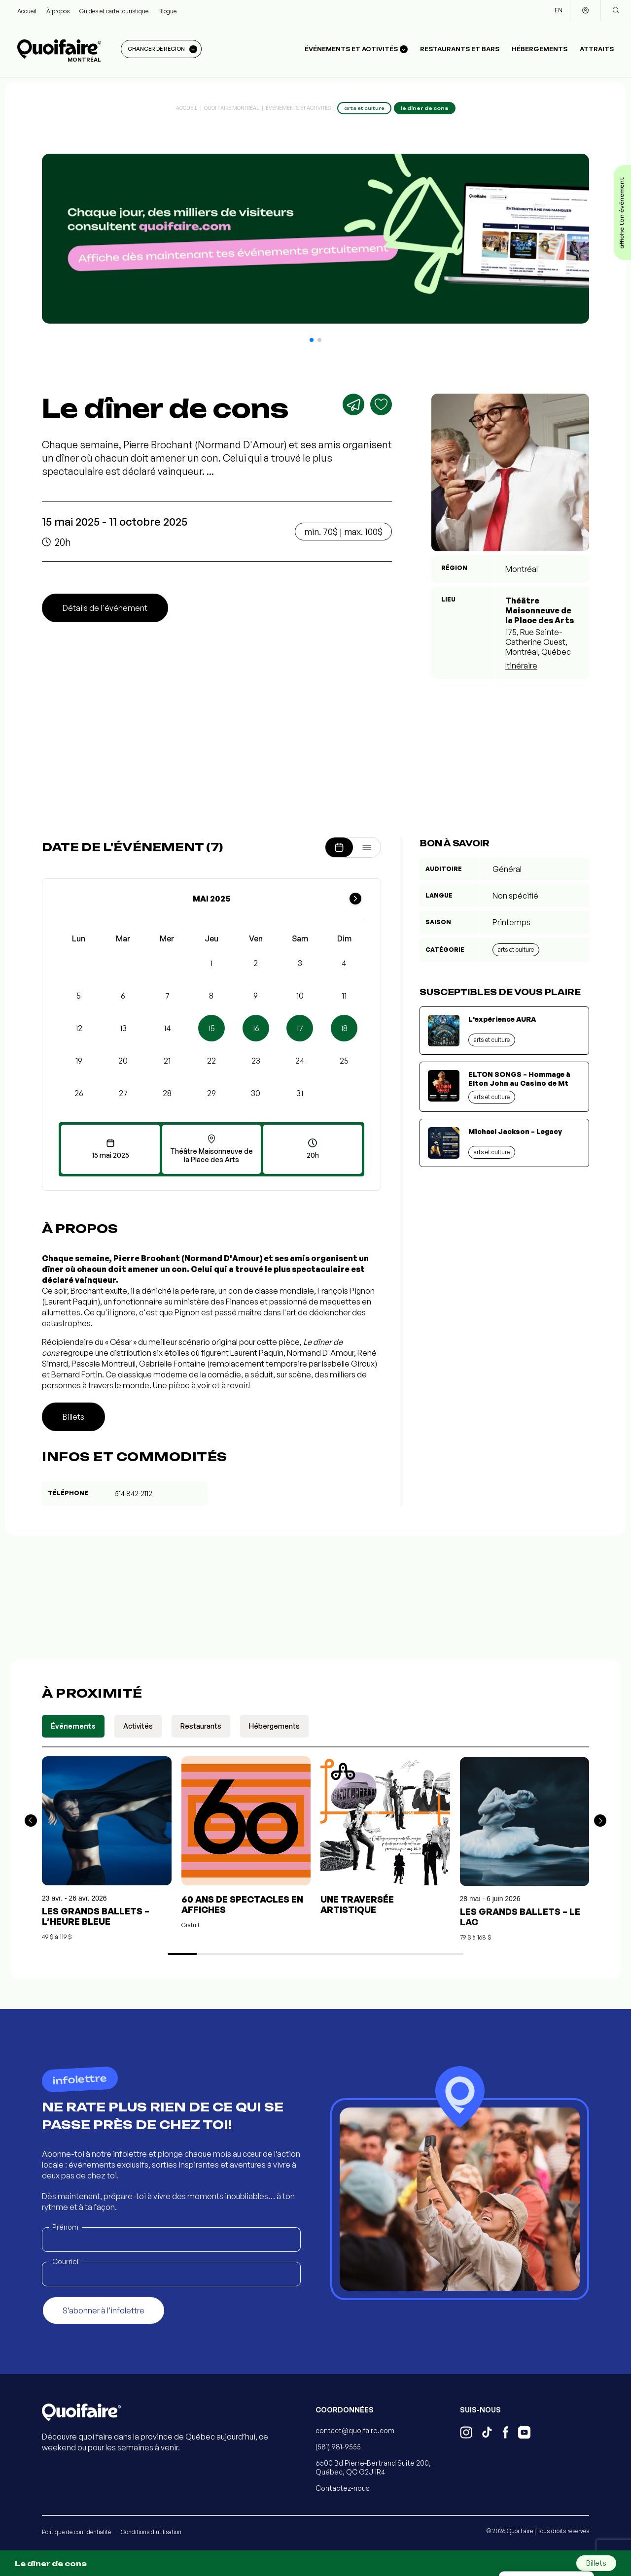  I want to click on Contactez-nous, so click(343, 2488).